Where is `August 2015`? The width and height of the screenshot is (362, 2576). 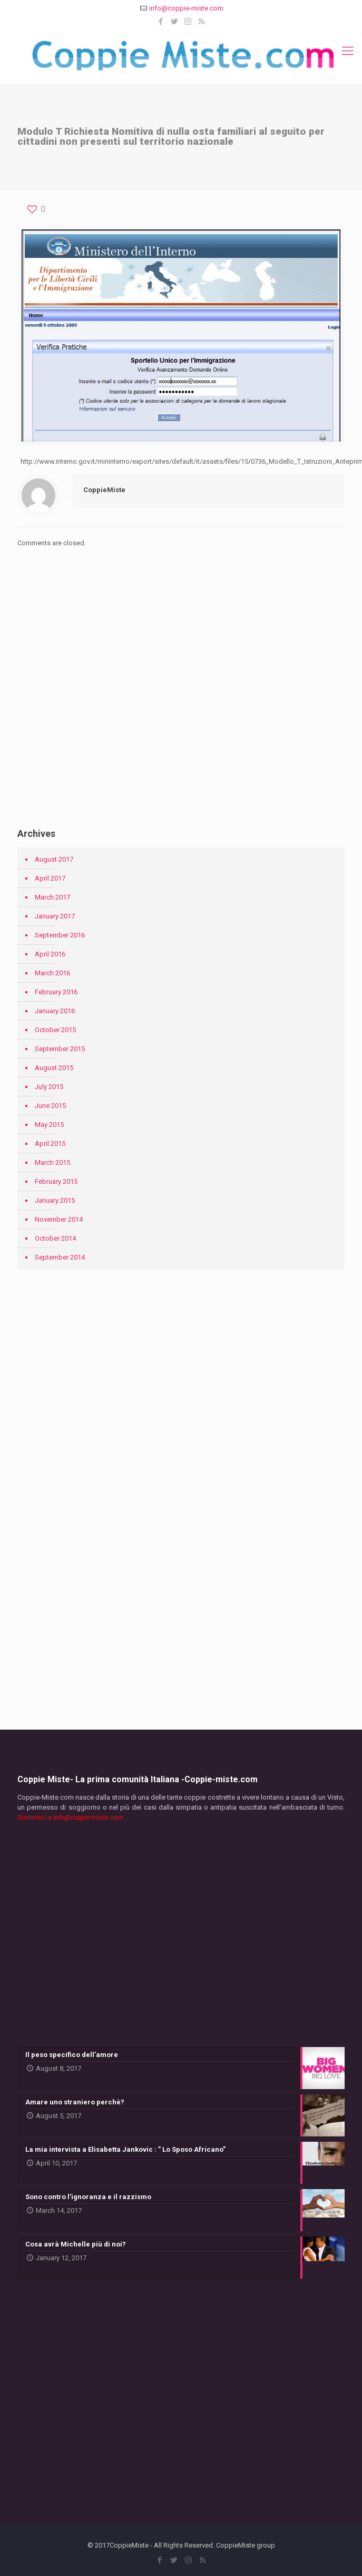
August 2015 is located at coordinates (54, 1068).